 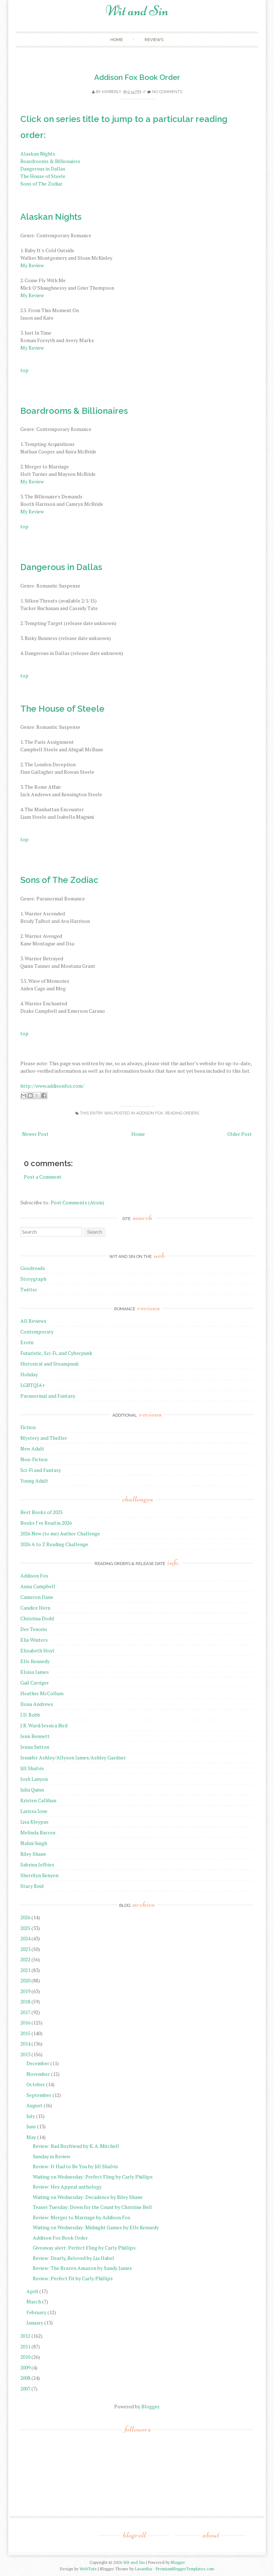 I want to click on Waiting on Wednesday: Decadence by Riley Shane, so click(x=88, y=2197).